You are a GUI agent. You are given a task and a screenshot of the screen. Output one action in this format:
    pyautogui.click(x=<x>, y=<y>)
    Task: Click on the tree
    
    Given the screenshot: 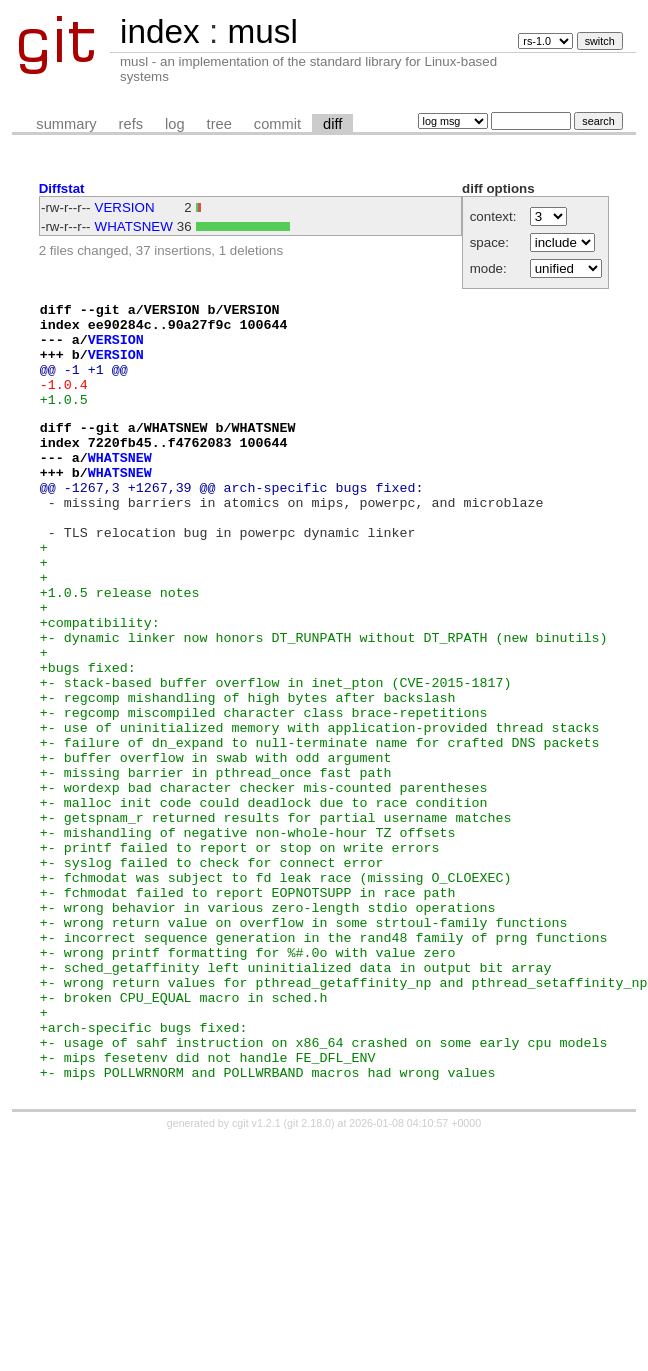 What is the action you would take?
    pyautogui.click(x=219, y=124)
    